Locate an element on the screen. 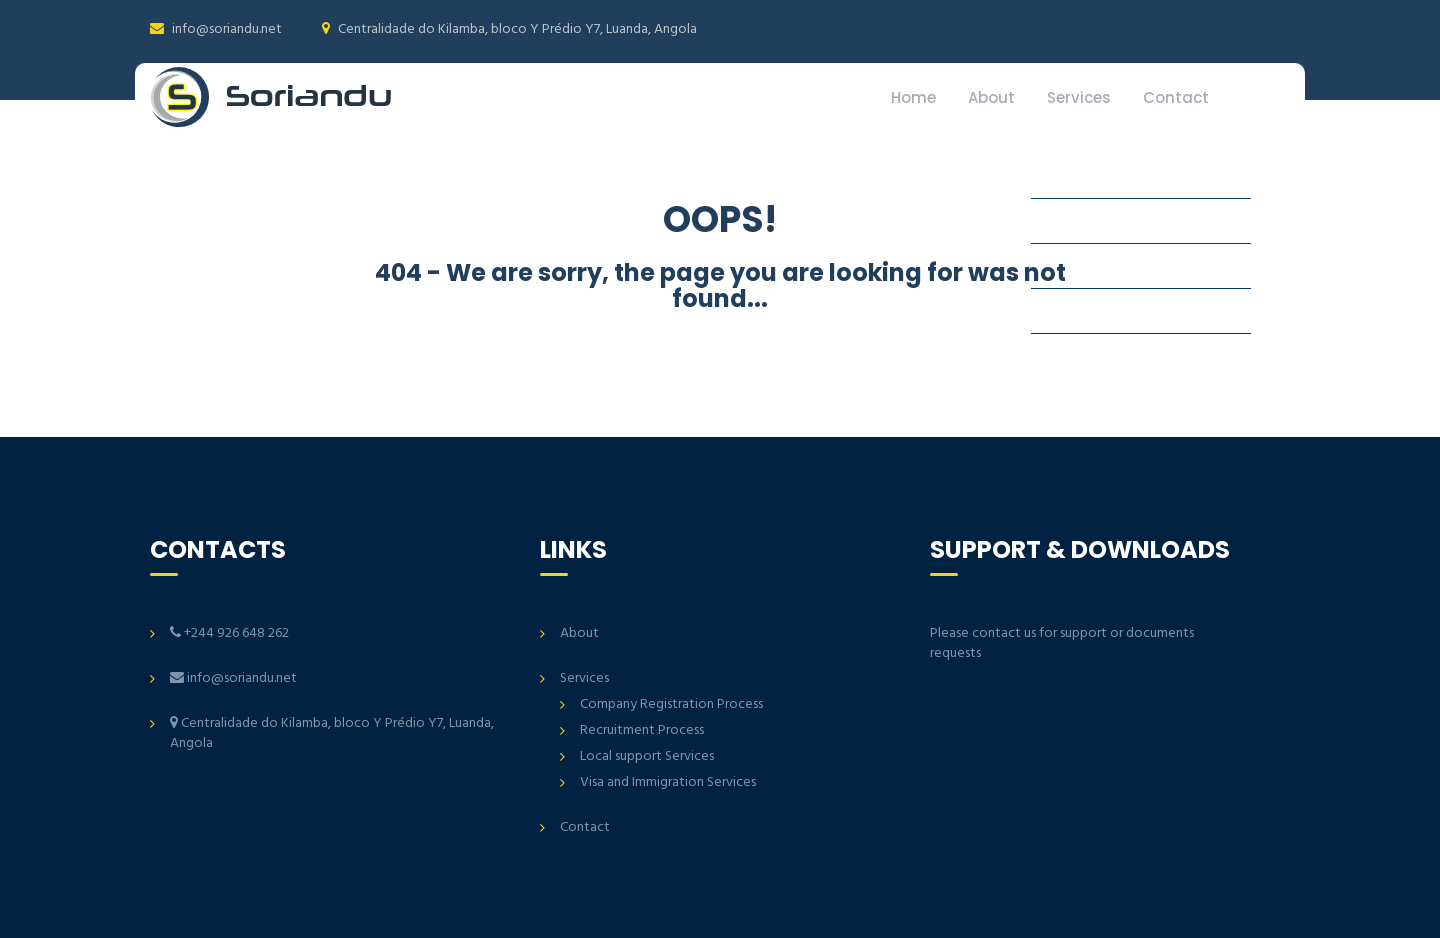 The height and width of the screenshot is (938, 1440). Visa and Immigration Services is located at coordinates (668, 782).